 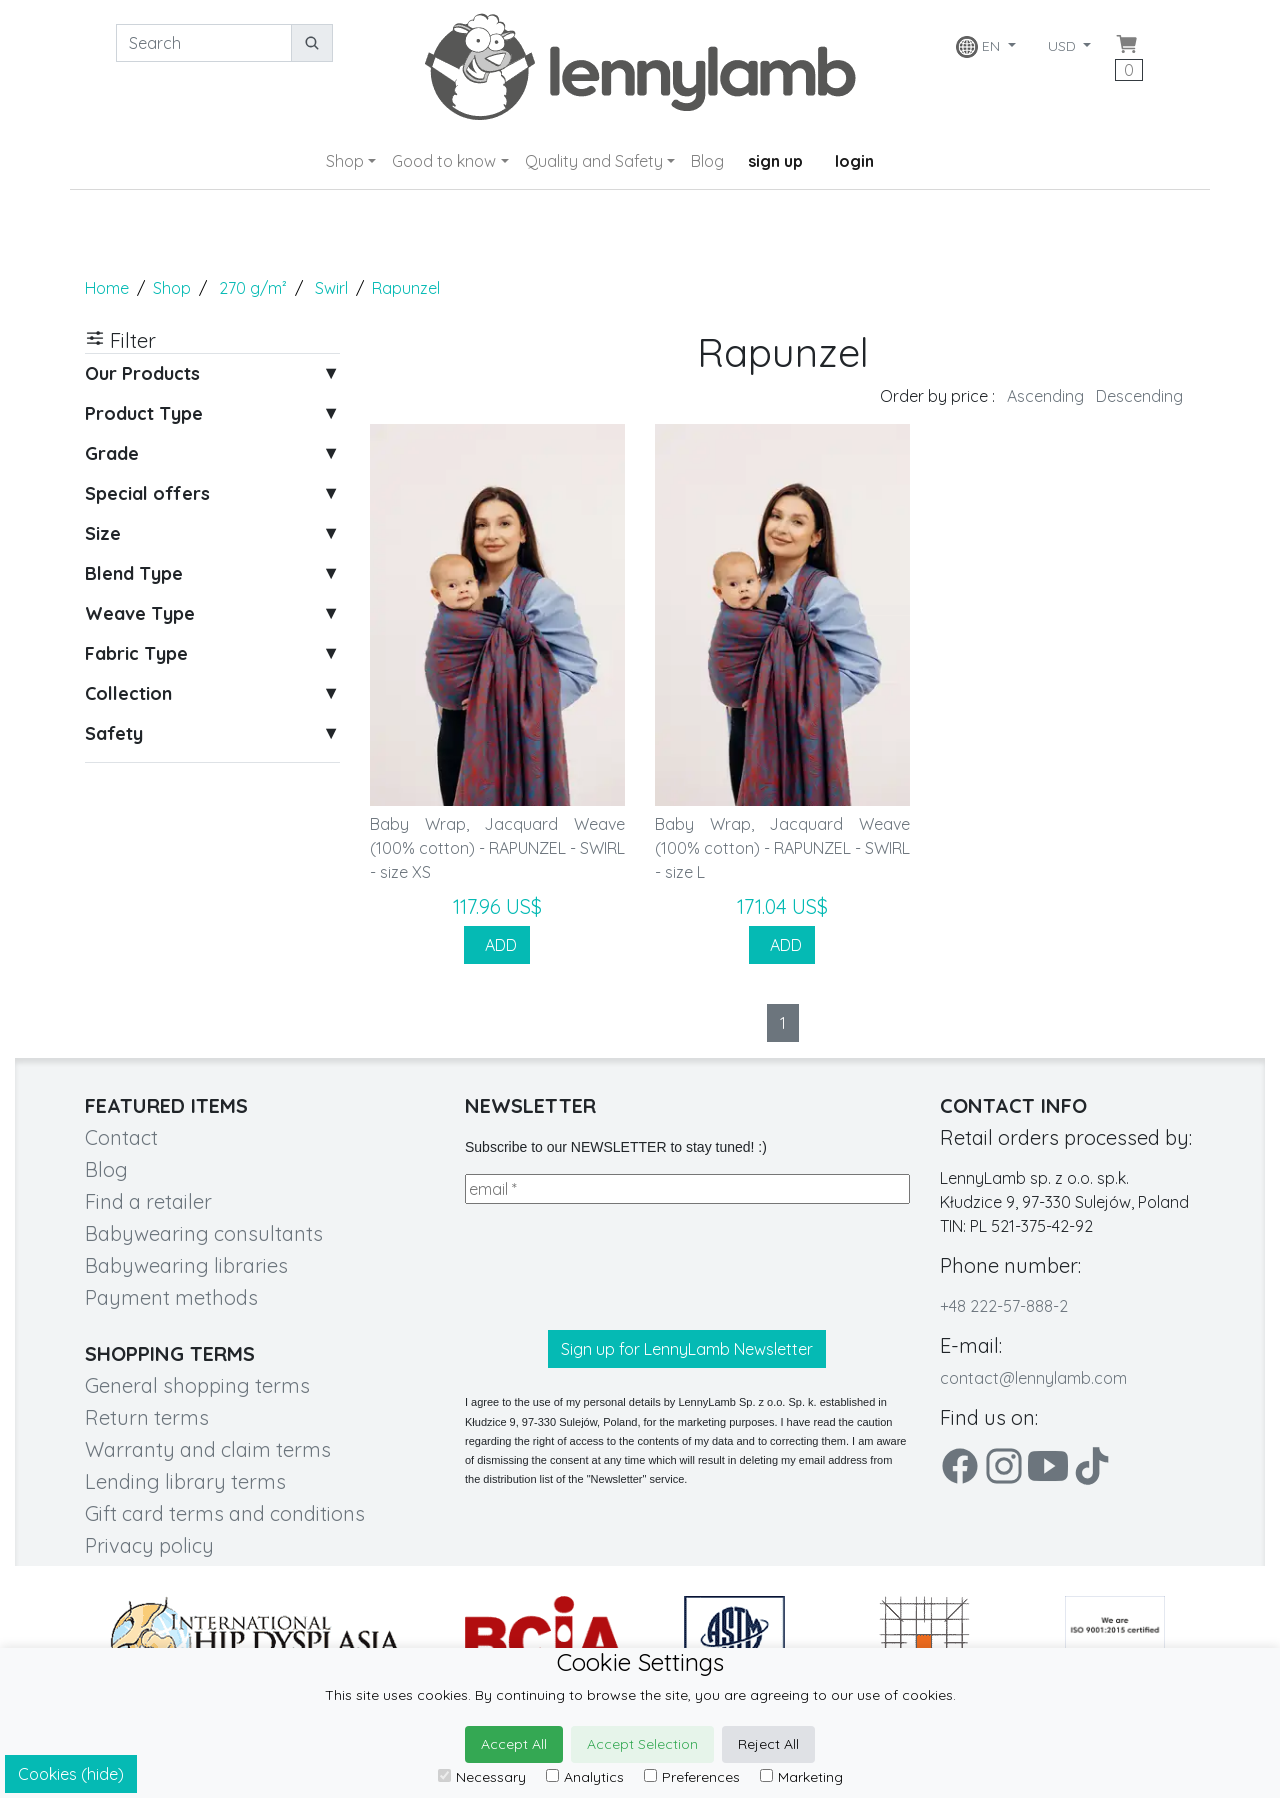 I want to click on Privacy policy, so click(x=149, y=1545).